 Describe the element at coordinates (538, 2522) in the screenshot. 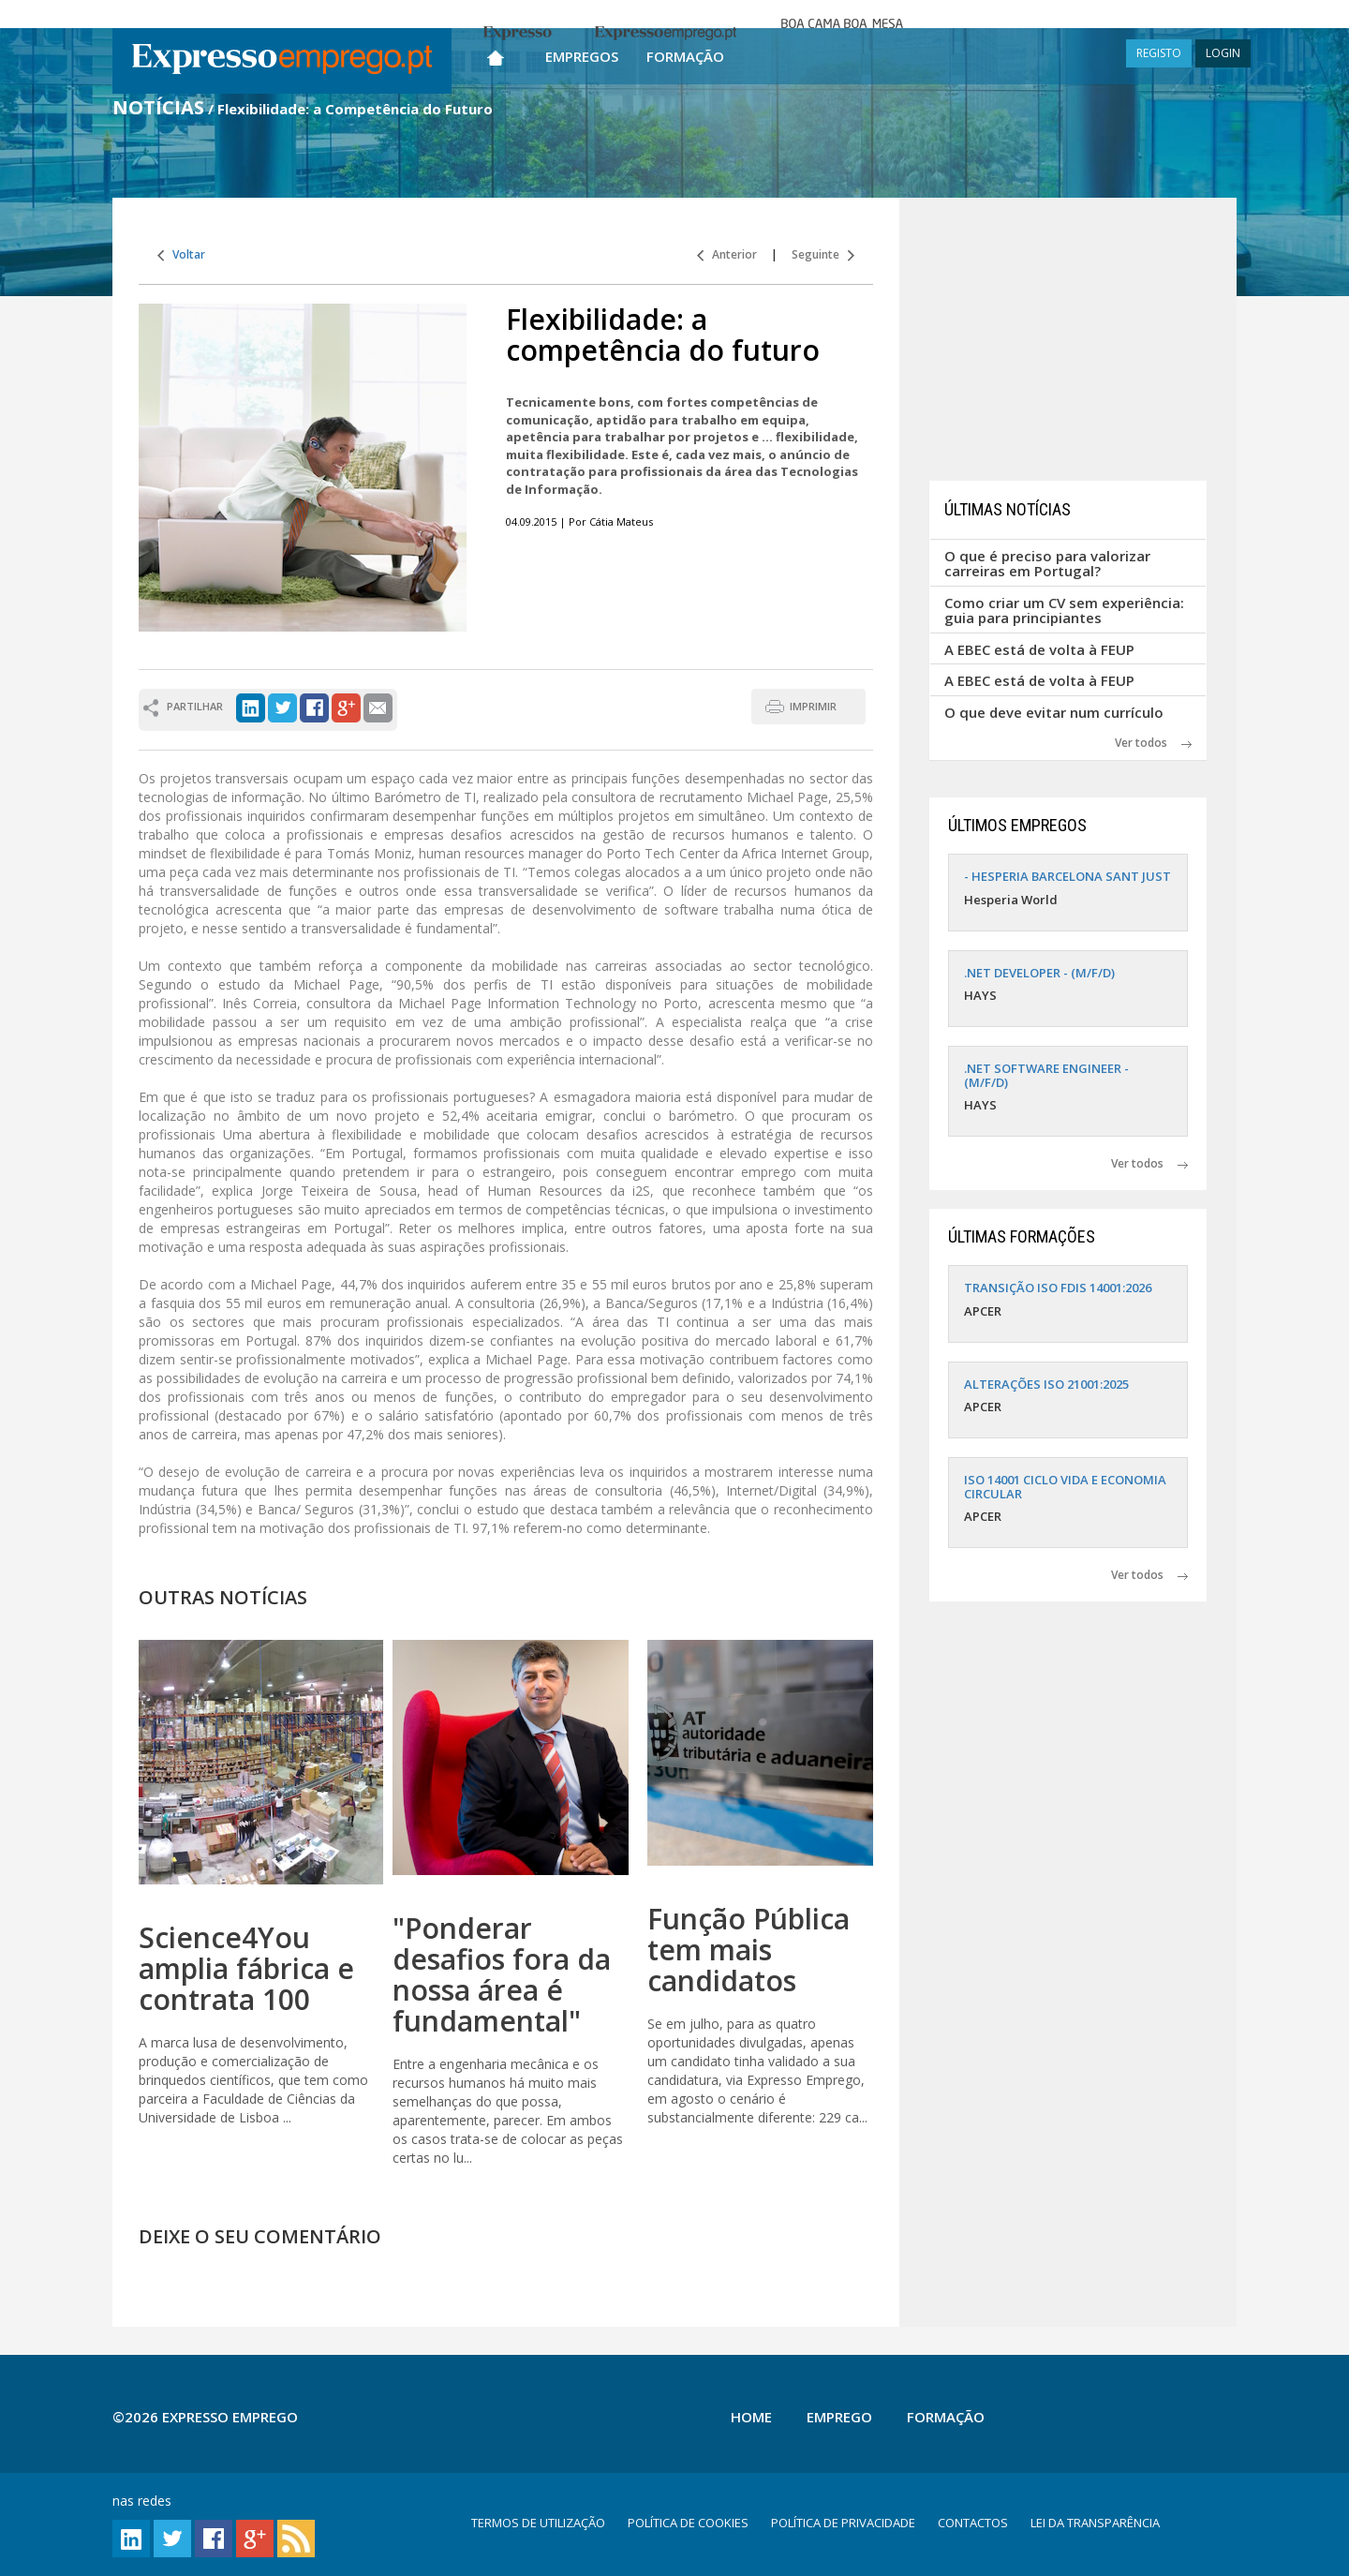

I see `TERMOS DE UTILIZAÇÃO` at that location.